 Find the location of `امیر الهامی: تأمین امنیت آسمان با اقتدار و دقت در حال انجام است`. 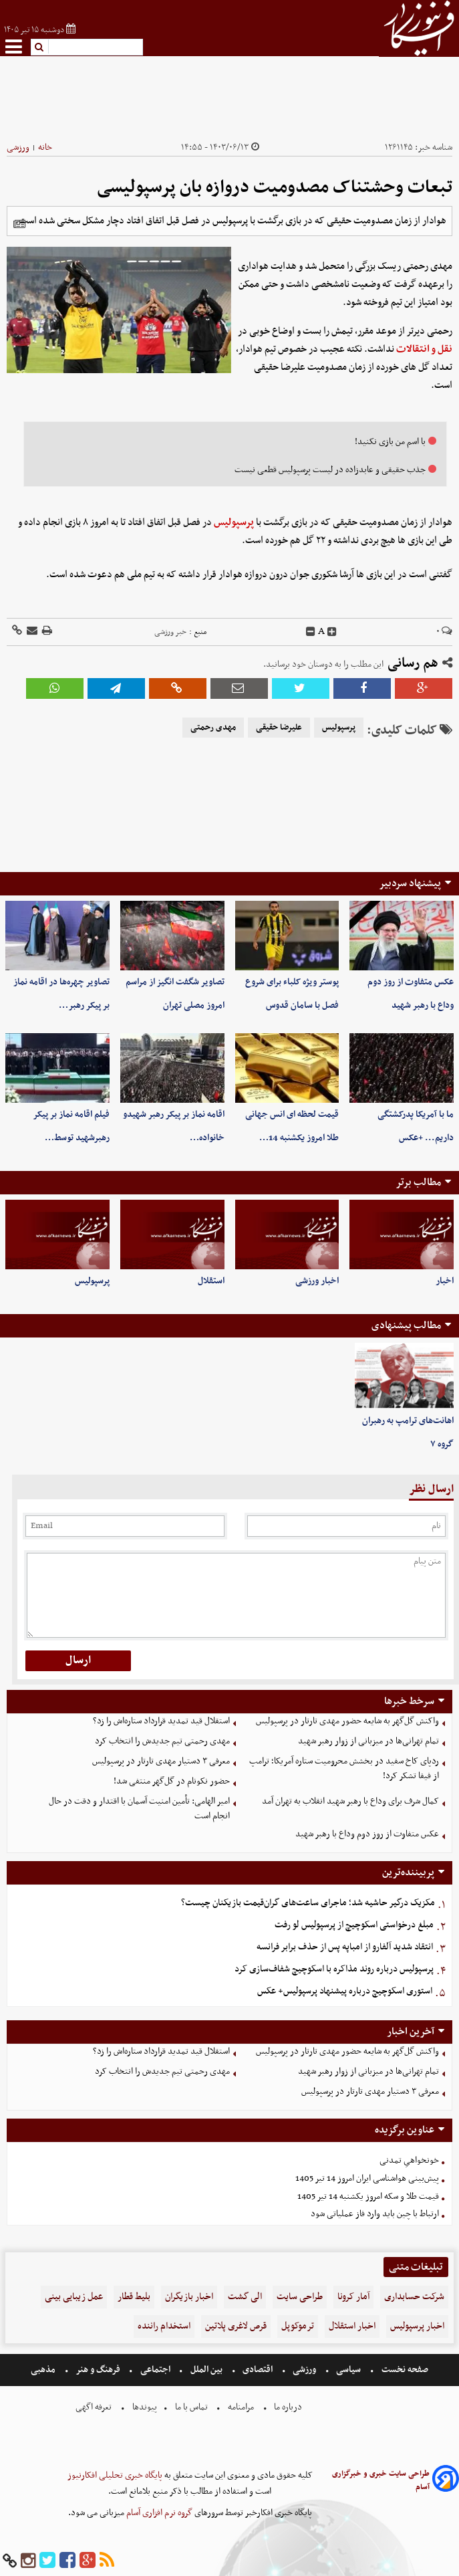

امیر الهامی: تأمین امنیت آسمان با اقتدار و دقت در حال انجام است is located at coordinates (139, 1809).